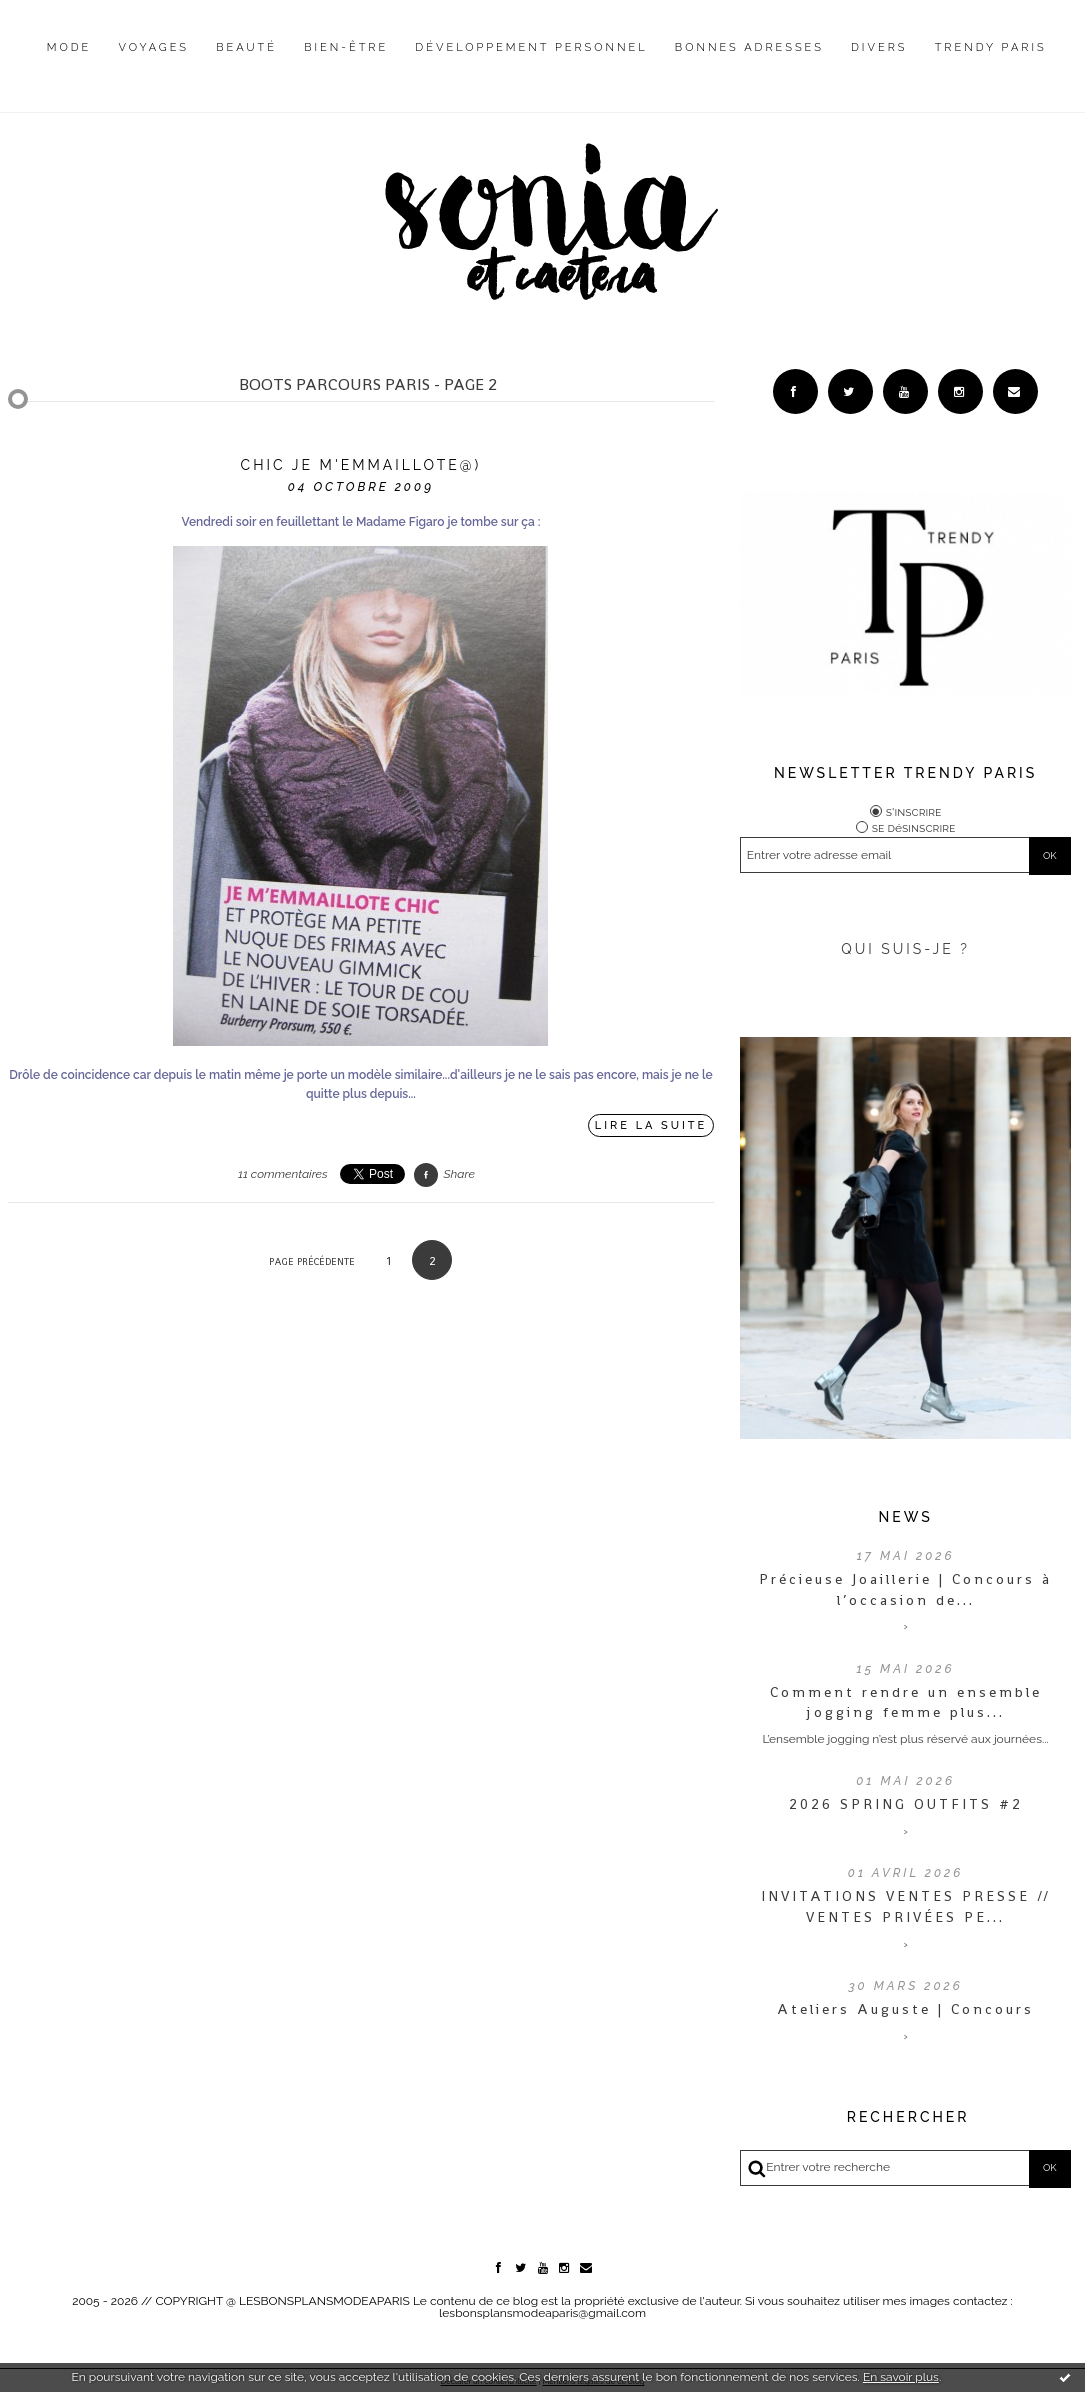 The width and height of the screenshot is (1085, 2392). I want to click on En savoir plus, so click(901, 2377).